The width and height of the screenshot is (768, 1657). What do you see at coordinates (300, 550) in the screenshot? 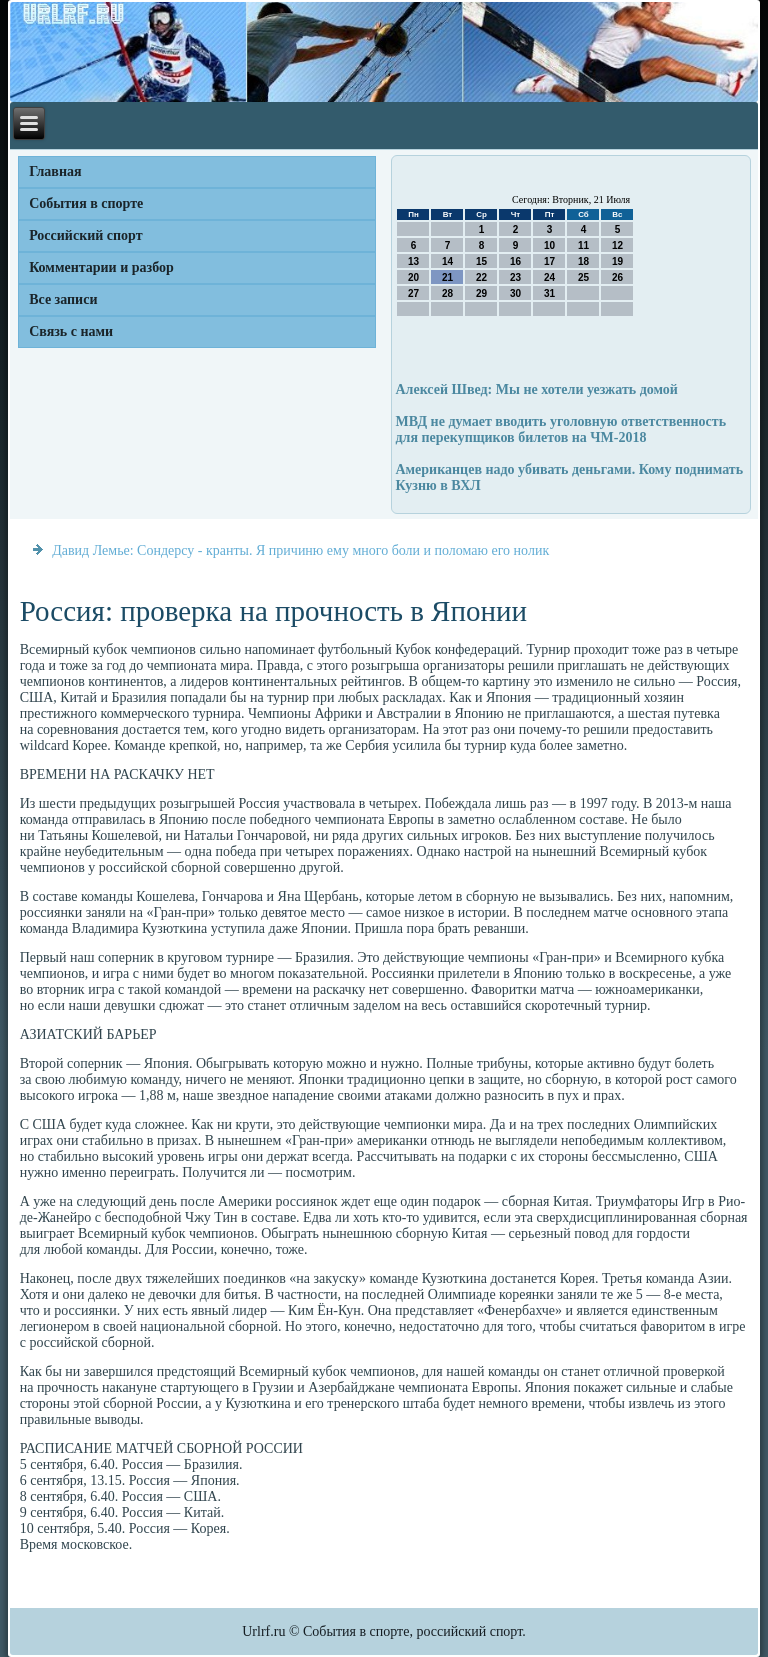
I see `Давид Лемье: Сондерсу - кранты. Я причиню ему много боли и поломаю его нолик` at bounding box center [300, 550].